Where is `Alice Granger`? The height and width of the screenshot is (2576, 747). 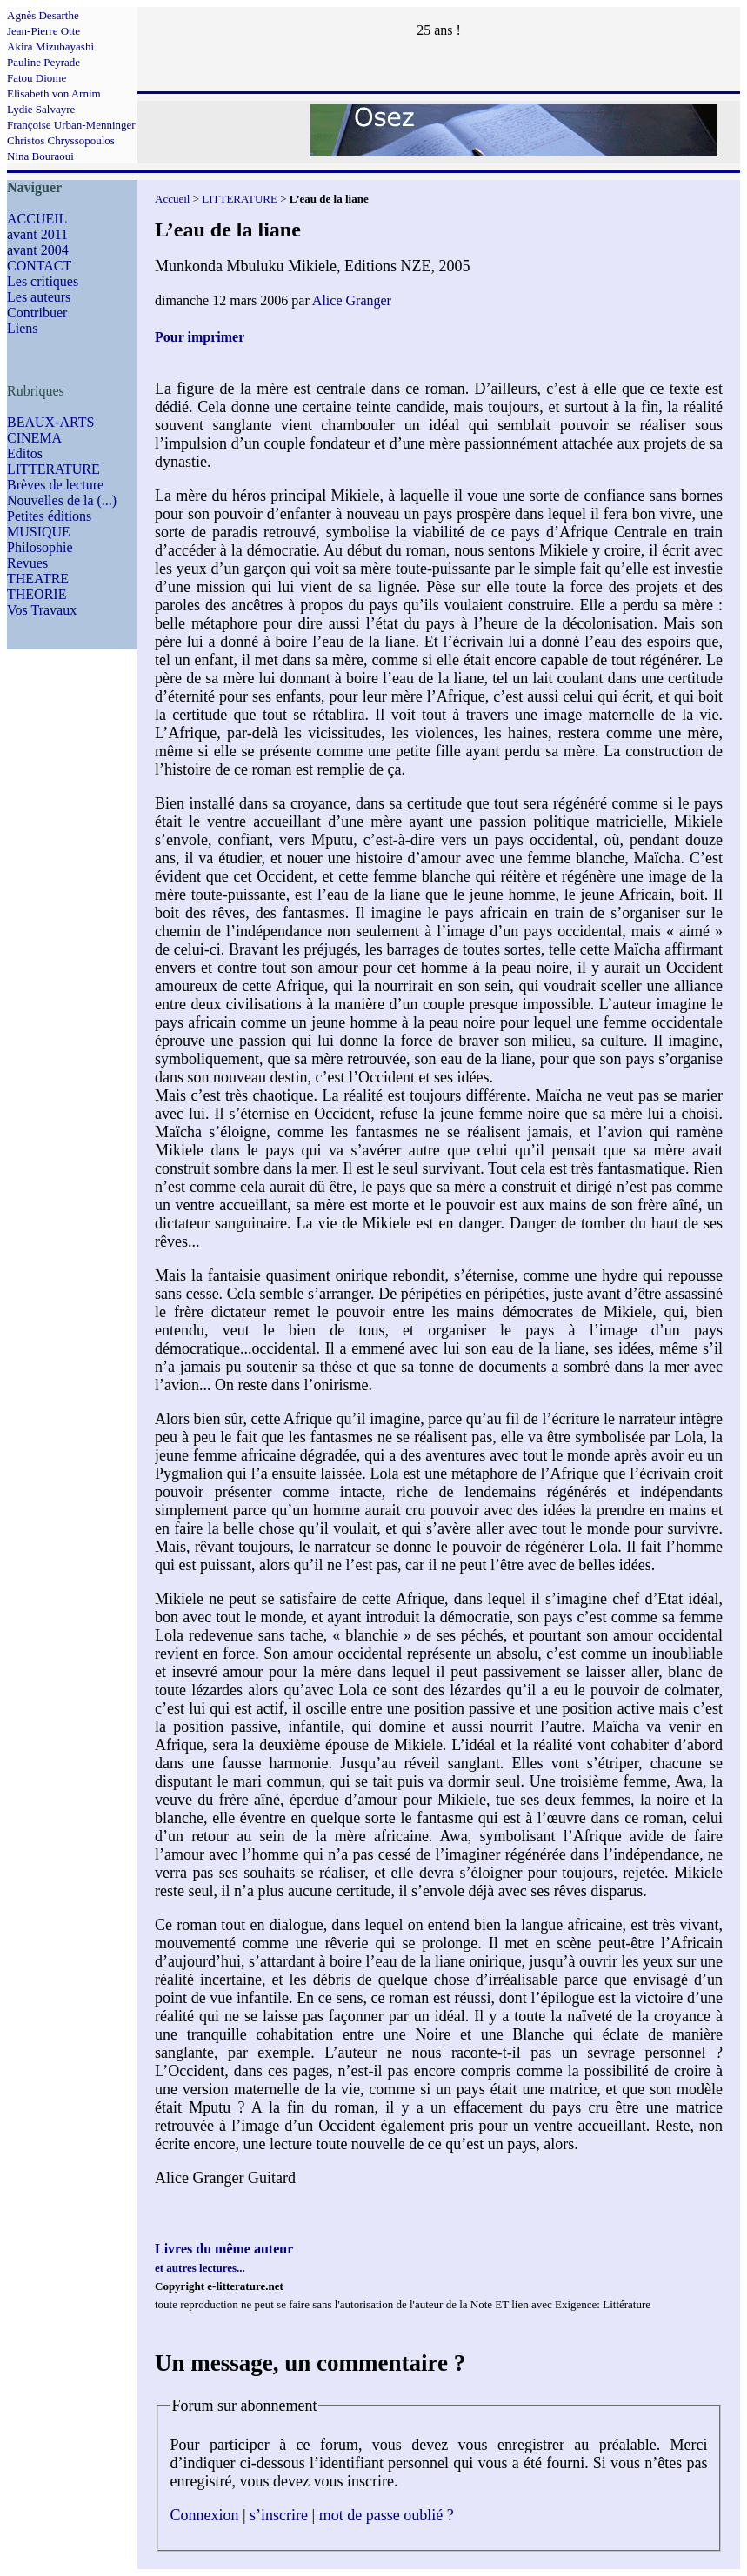
Alice Granger is located at coordinates (351, 300).